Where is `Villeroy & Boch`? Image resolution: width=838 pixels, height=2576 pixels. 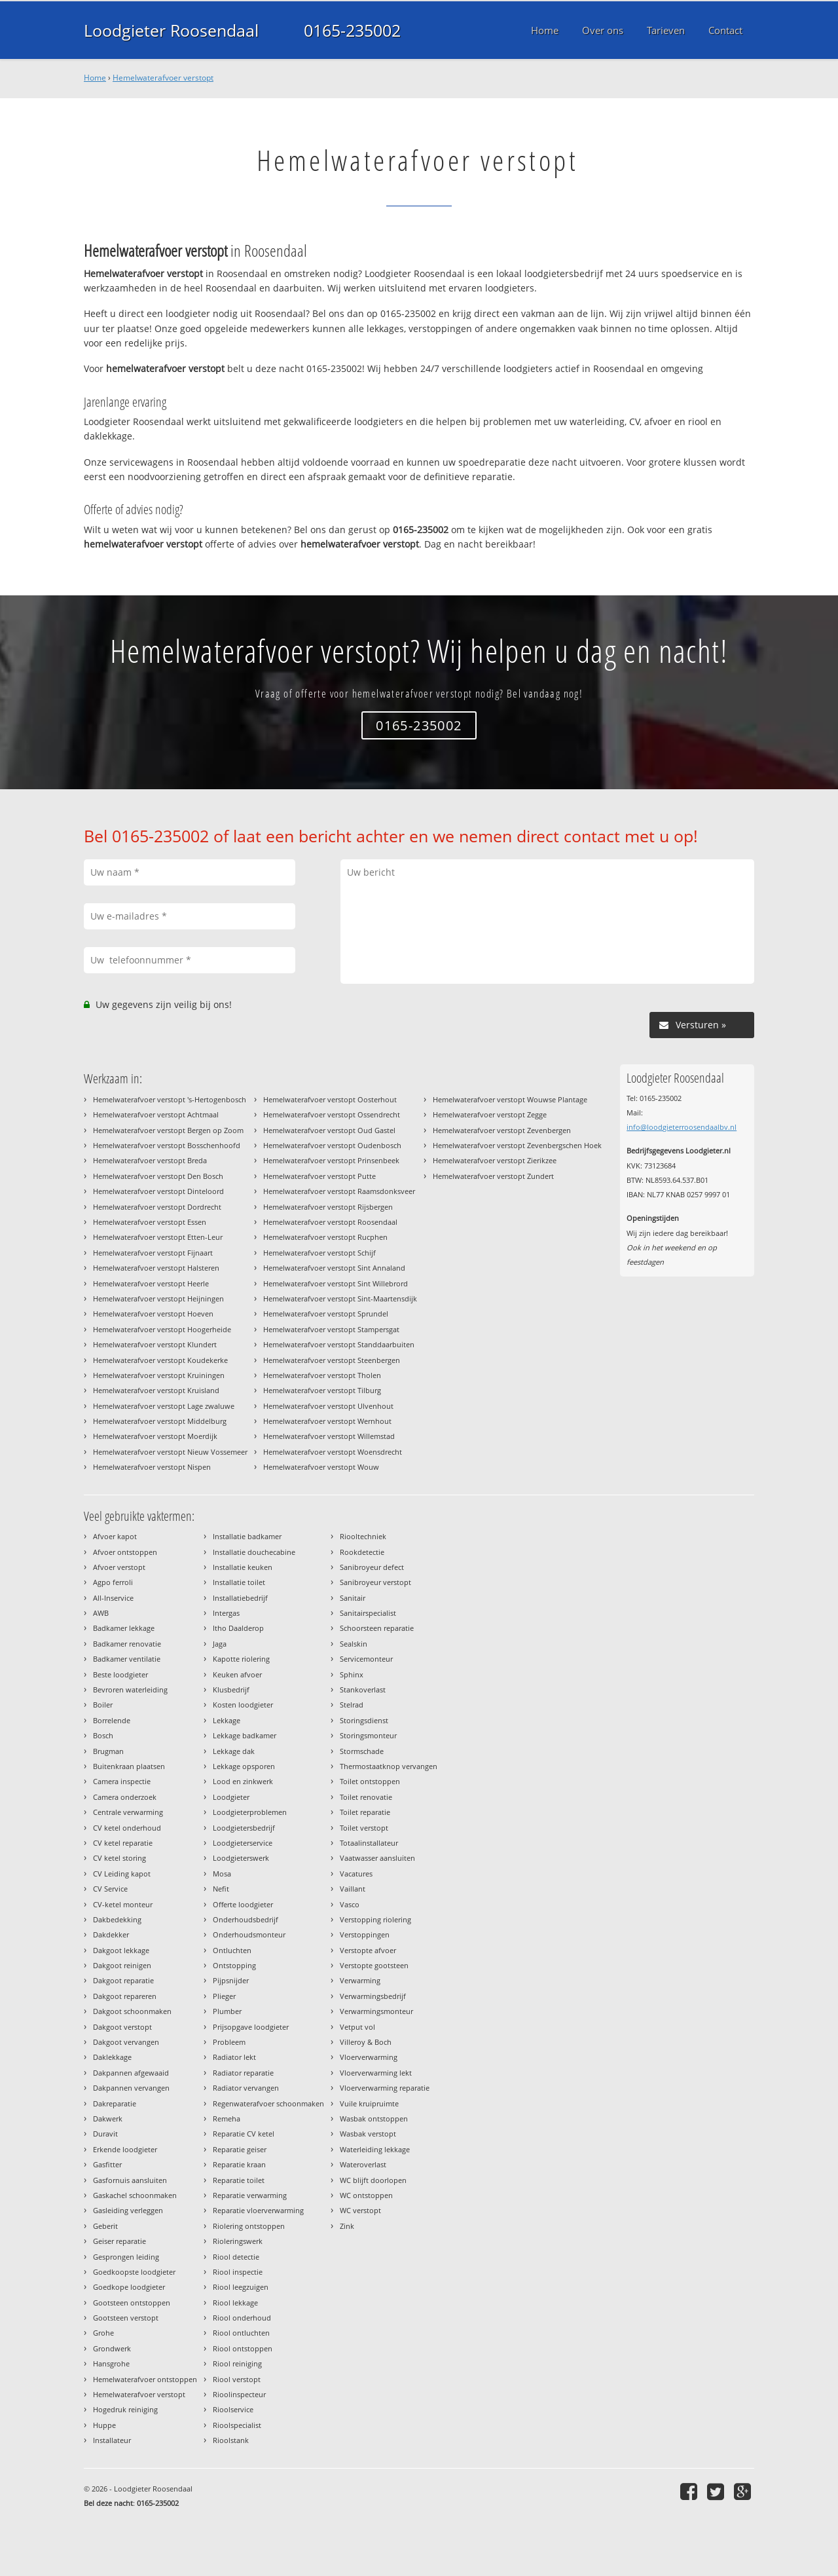 Villeroy & Boch is located at coordinates (366, 2042).